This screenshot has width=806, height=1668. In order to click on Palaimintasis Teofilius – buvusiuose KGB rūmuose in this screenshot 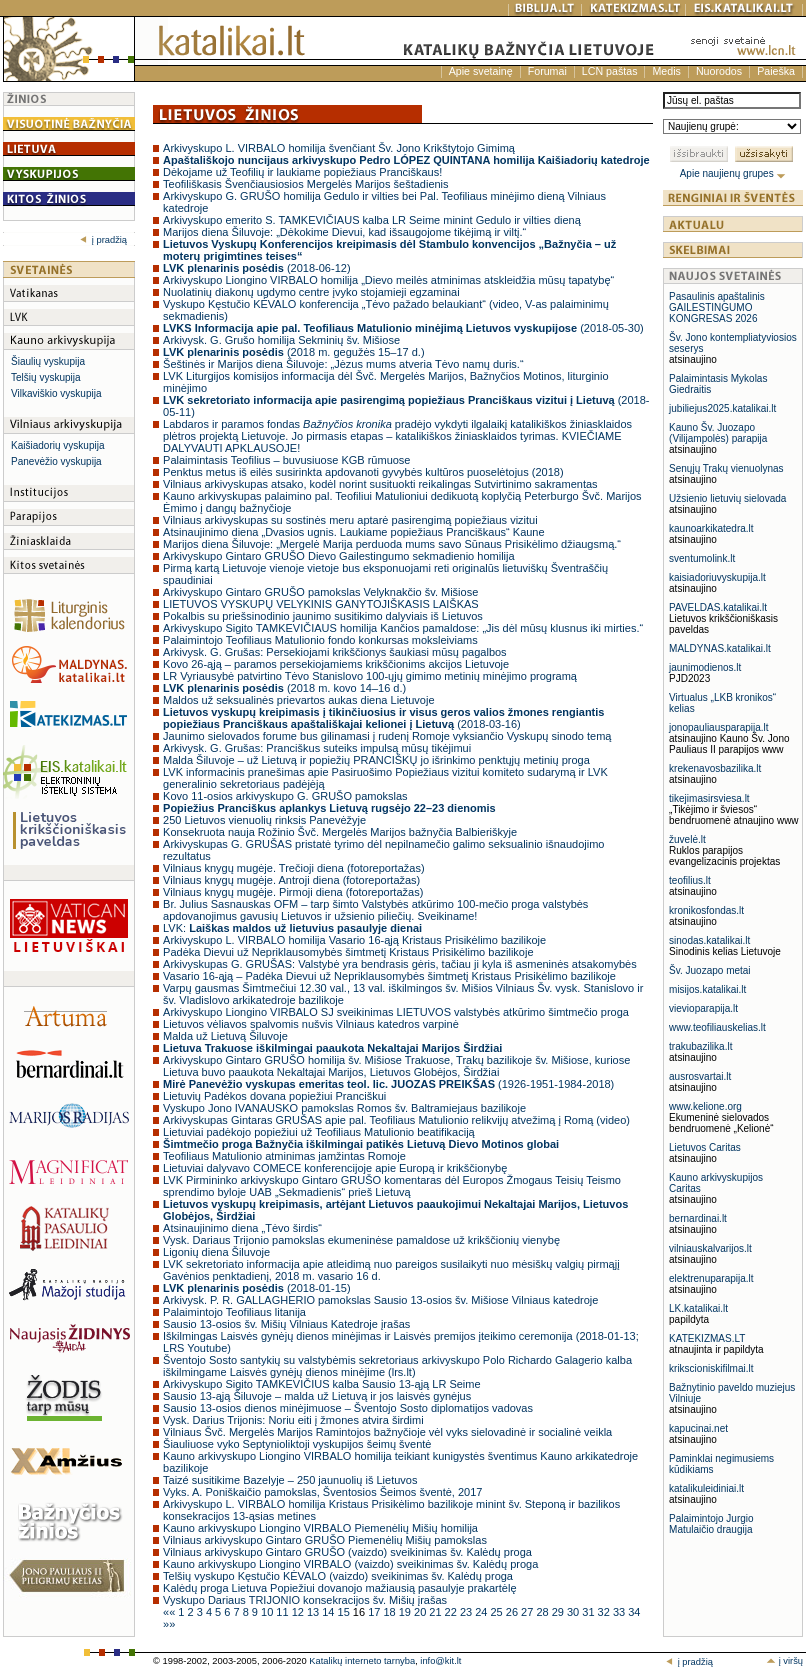, I will do `click(286, 460)`.